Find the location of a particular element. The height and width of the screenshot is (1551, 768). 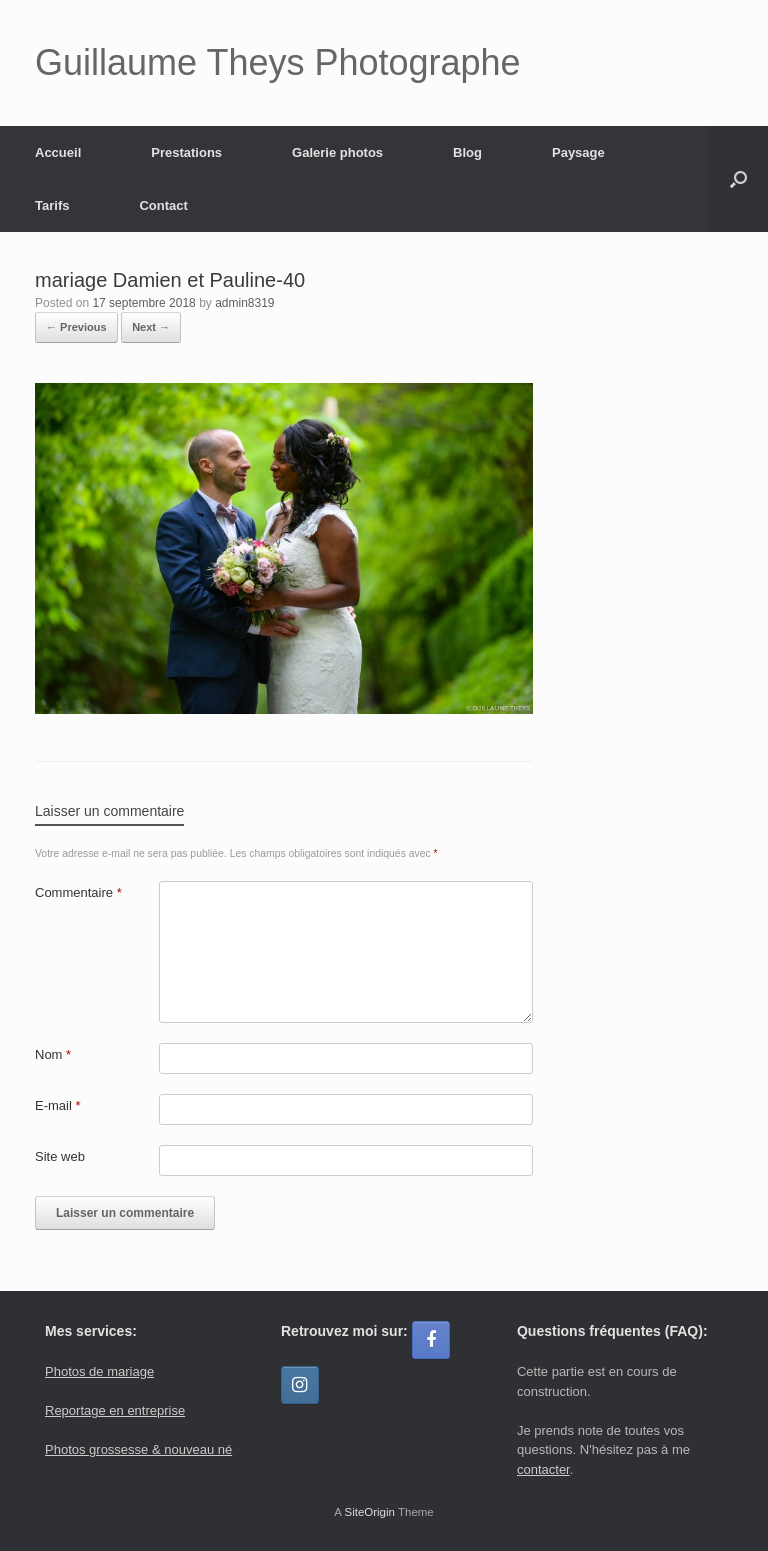

Galerie photos is located at coordinates (337, 152).